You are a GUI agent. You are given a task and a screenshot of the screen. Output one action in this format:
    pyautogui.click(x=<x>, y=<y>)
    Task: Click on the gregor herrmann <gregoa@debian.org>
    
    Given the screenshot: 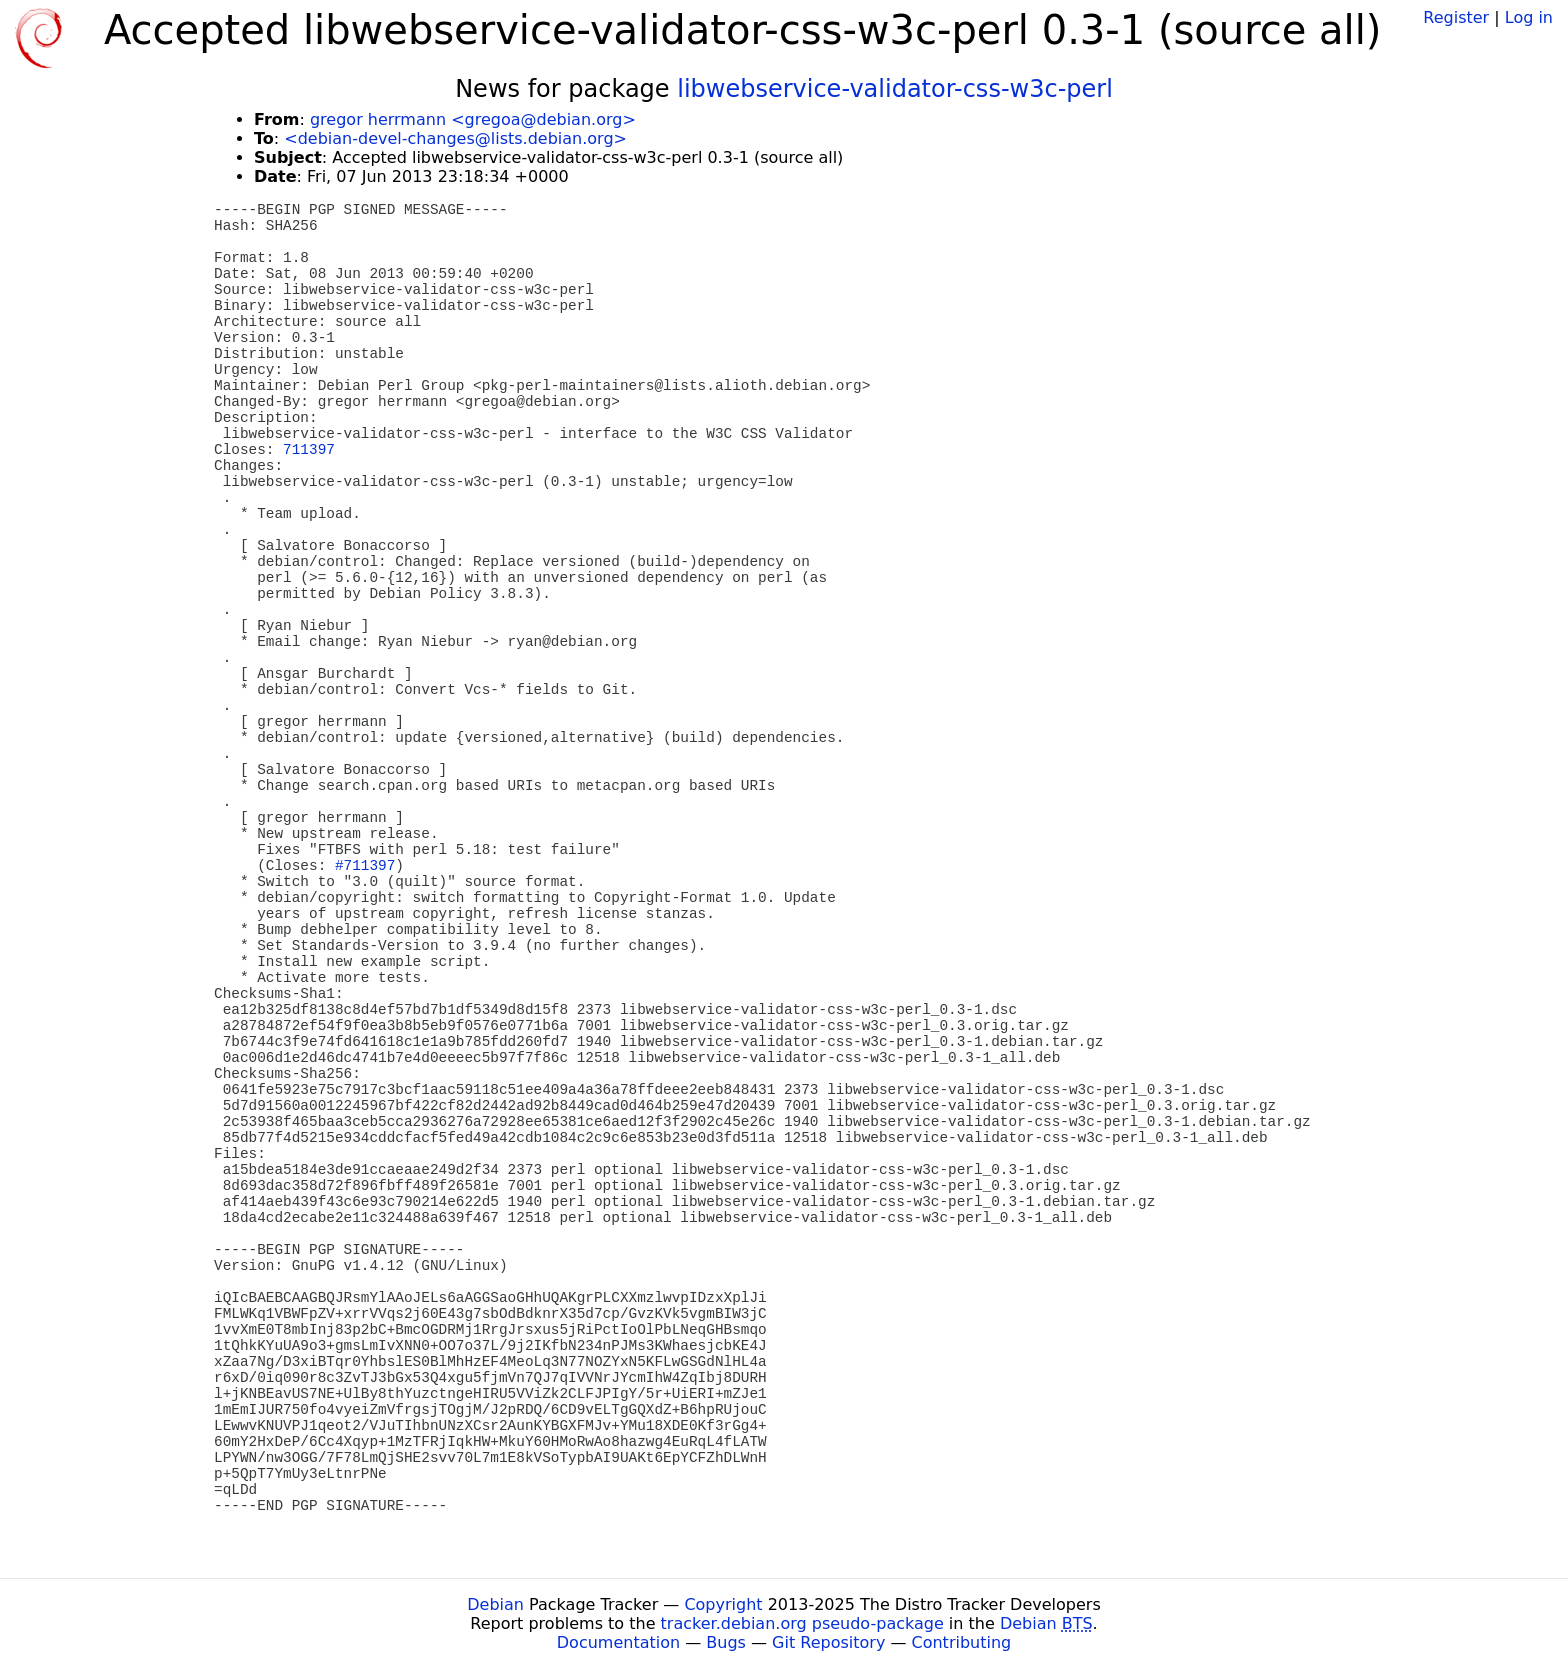 What is the action you would take?
    pyautogui.click(x=473, y=119)
    